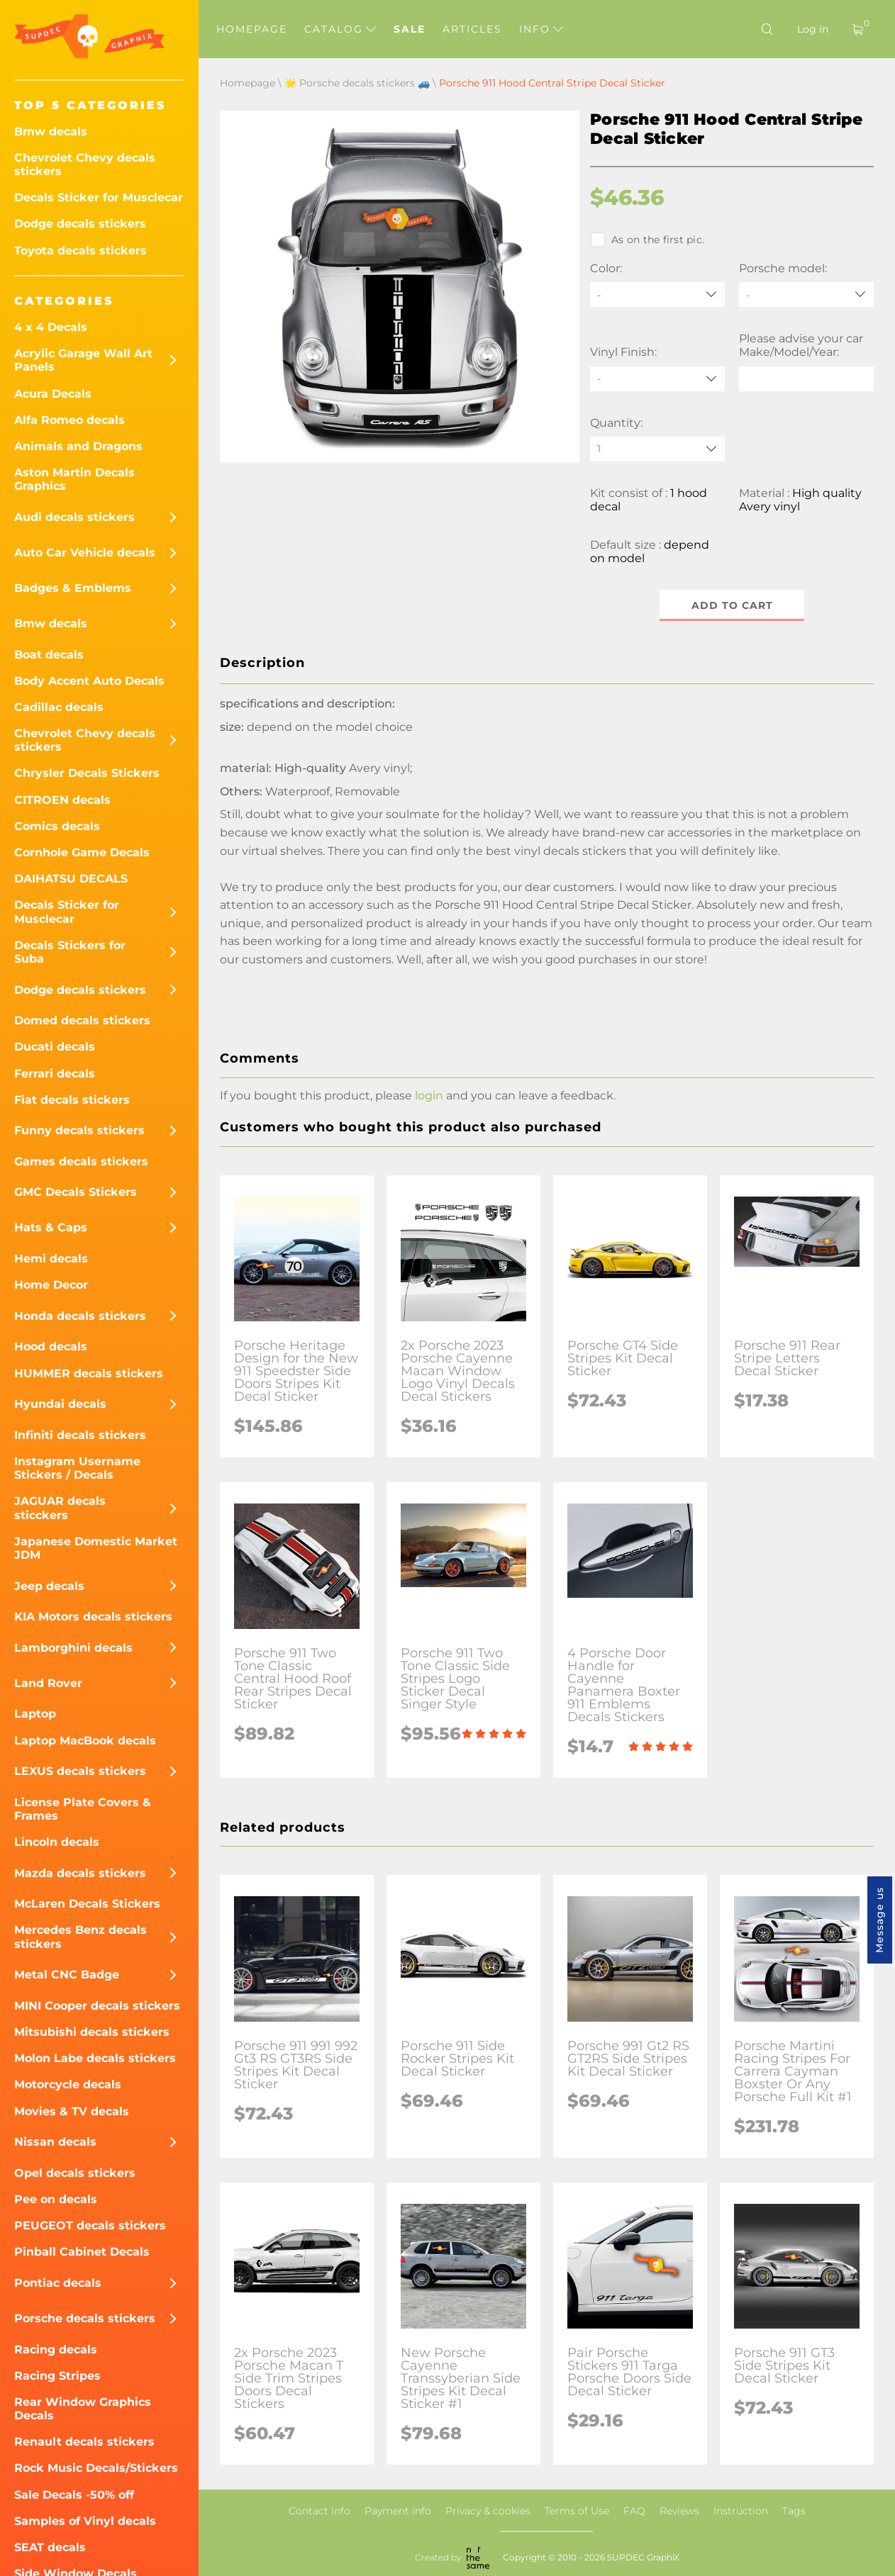 Image resolution: width=895 pixels, height=2576 pixels. What do you see at coordinates (82, 1809) in the screenshot?
I see `License Plate Covers & Frames` at bounding box center [82, 1809].